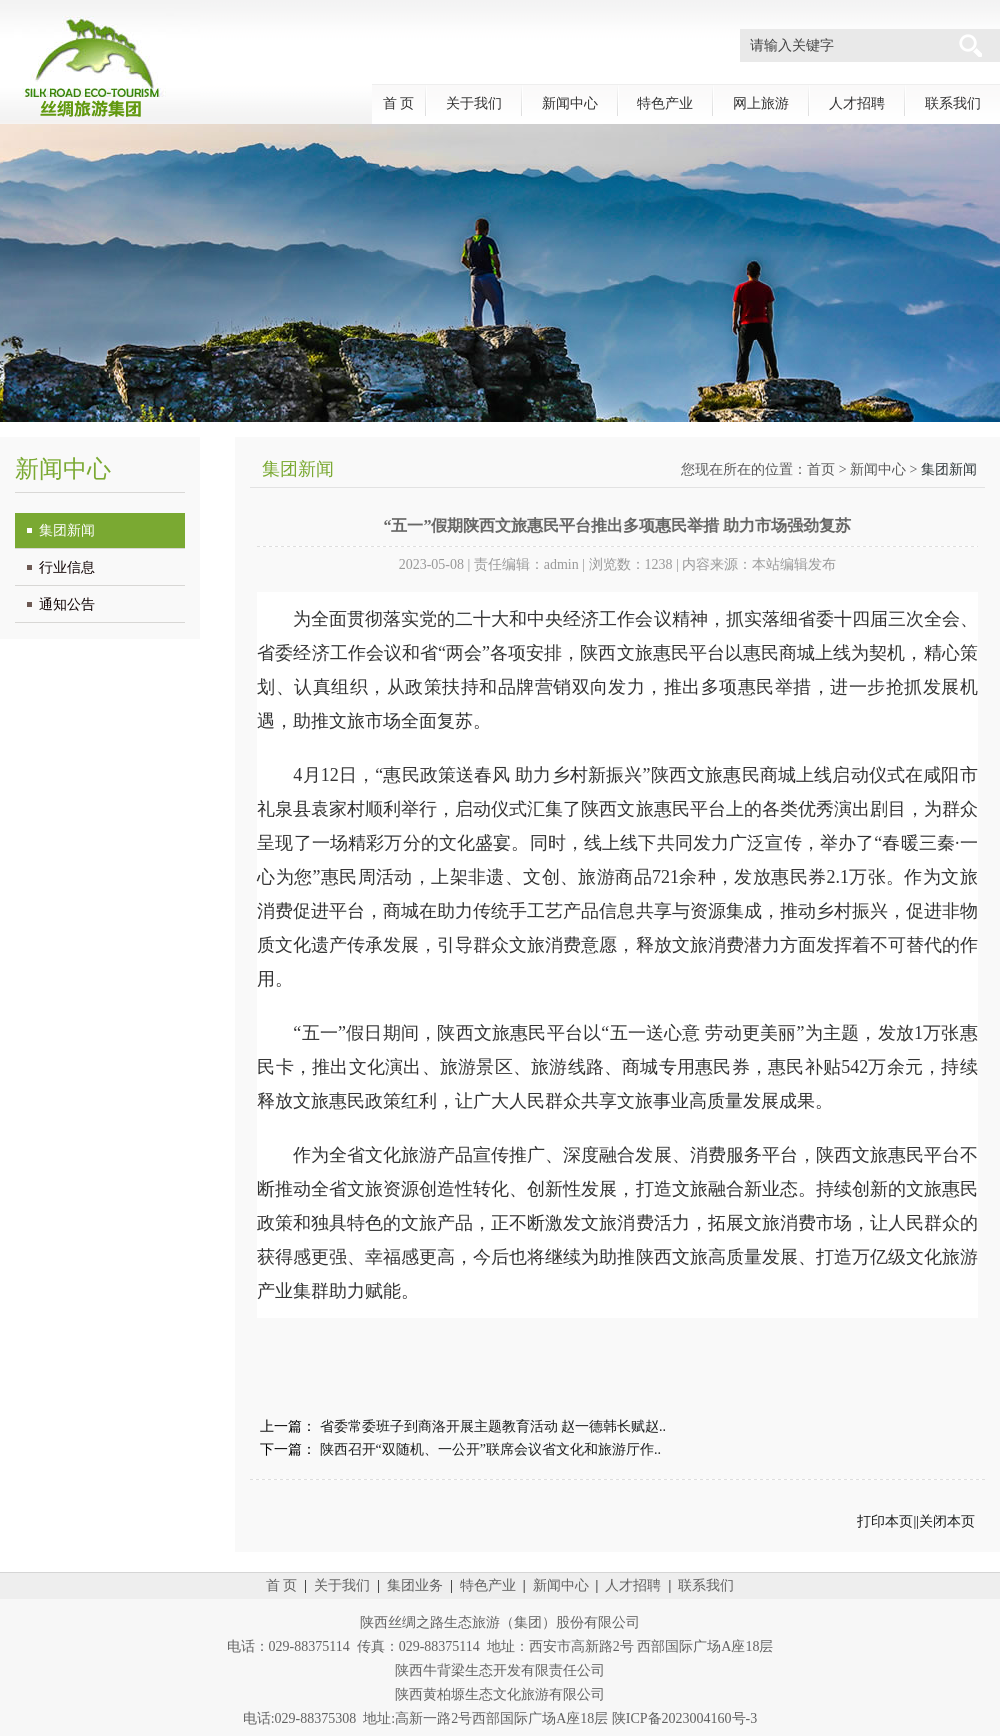  Describe the element at coordinates (399, 103) in the screenshot. I see `首 页` at that location.